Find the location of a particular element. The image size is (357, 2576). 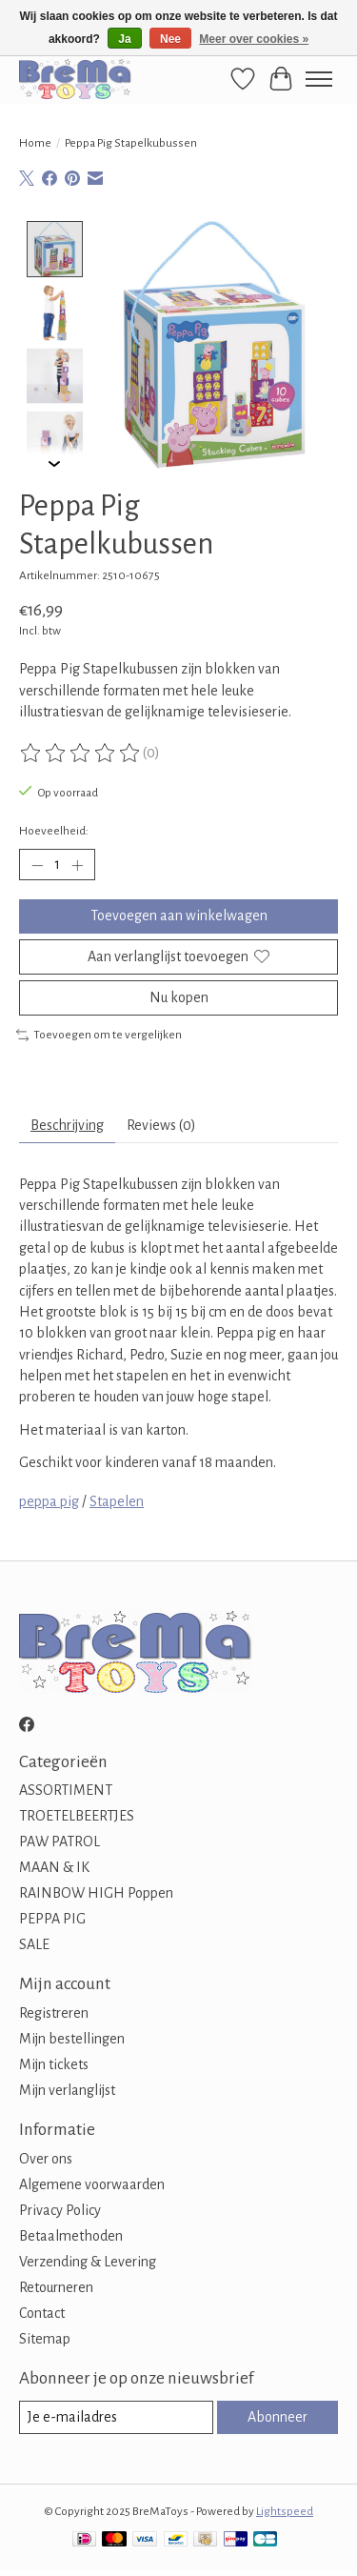

Meer over cookies » is located at coordinates (253, 39).